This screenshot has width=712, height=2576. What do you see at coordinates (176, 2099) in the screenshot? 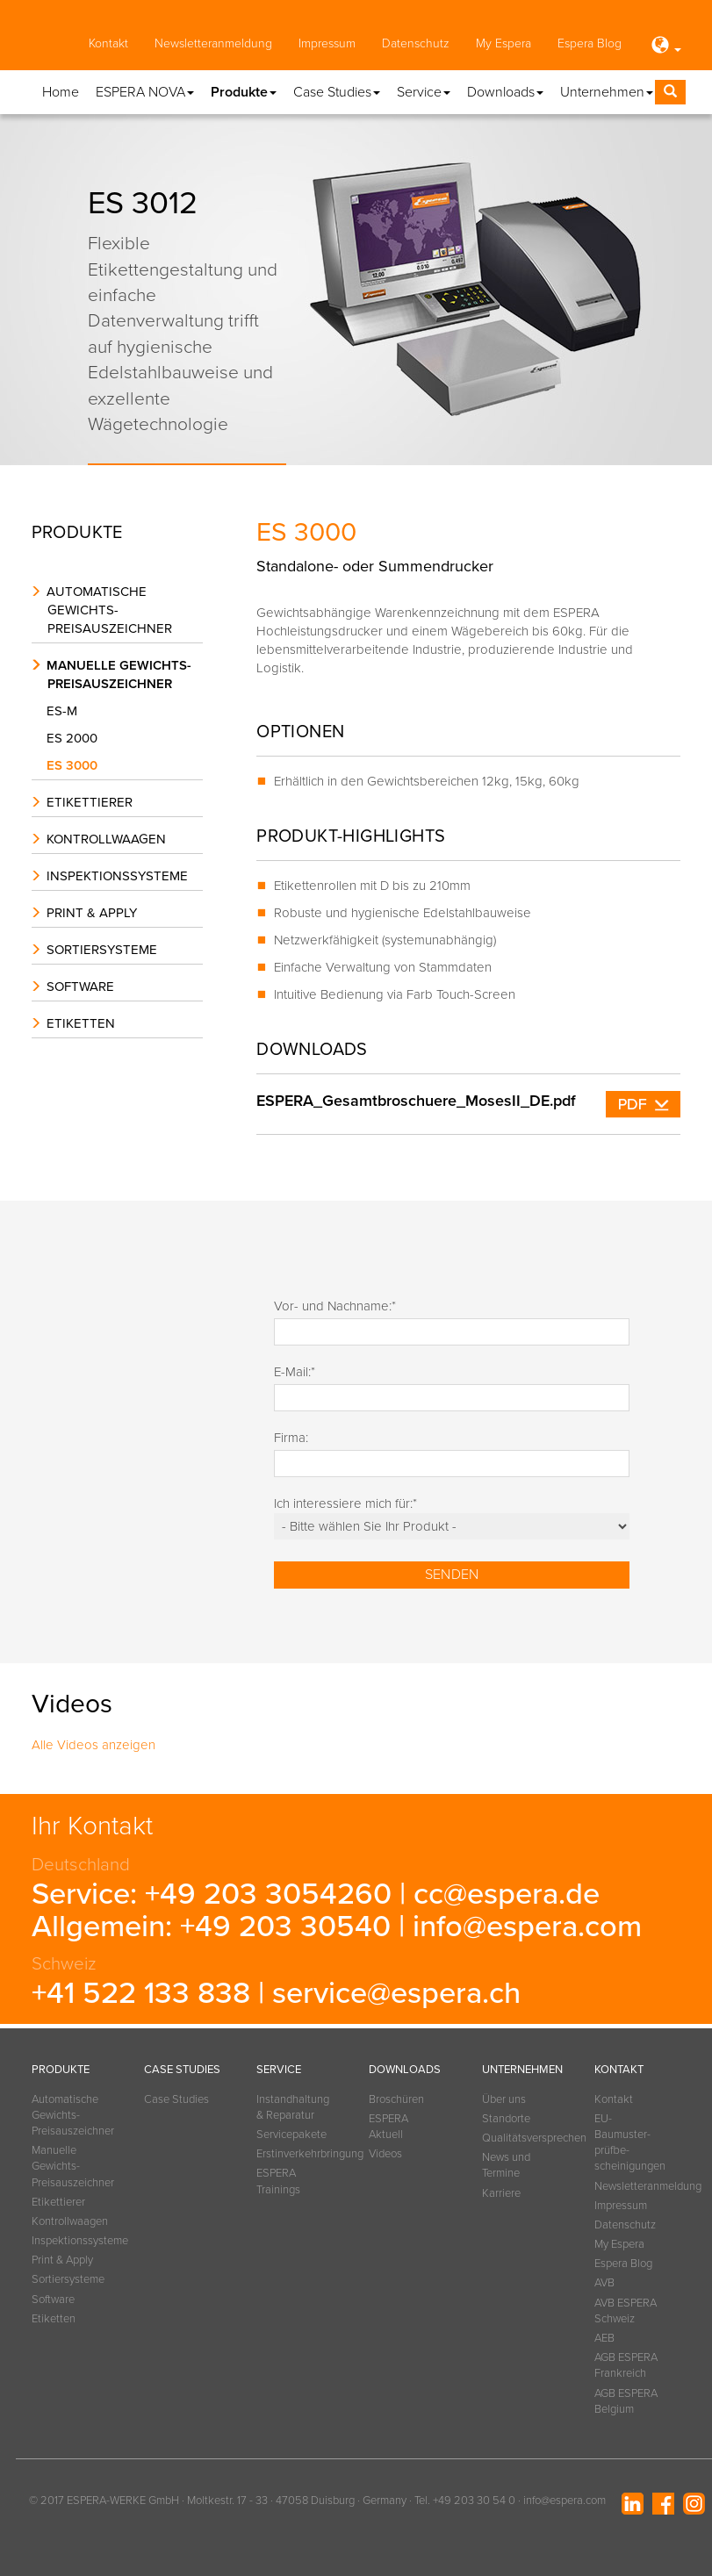
I see `Case Studies` at bounding box center [176, 2099].